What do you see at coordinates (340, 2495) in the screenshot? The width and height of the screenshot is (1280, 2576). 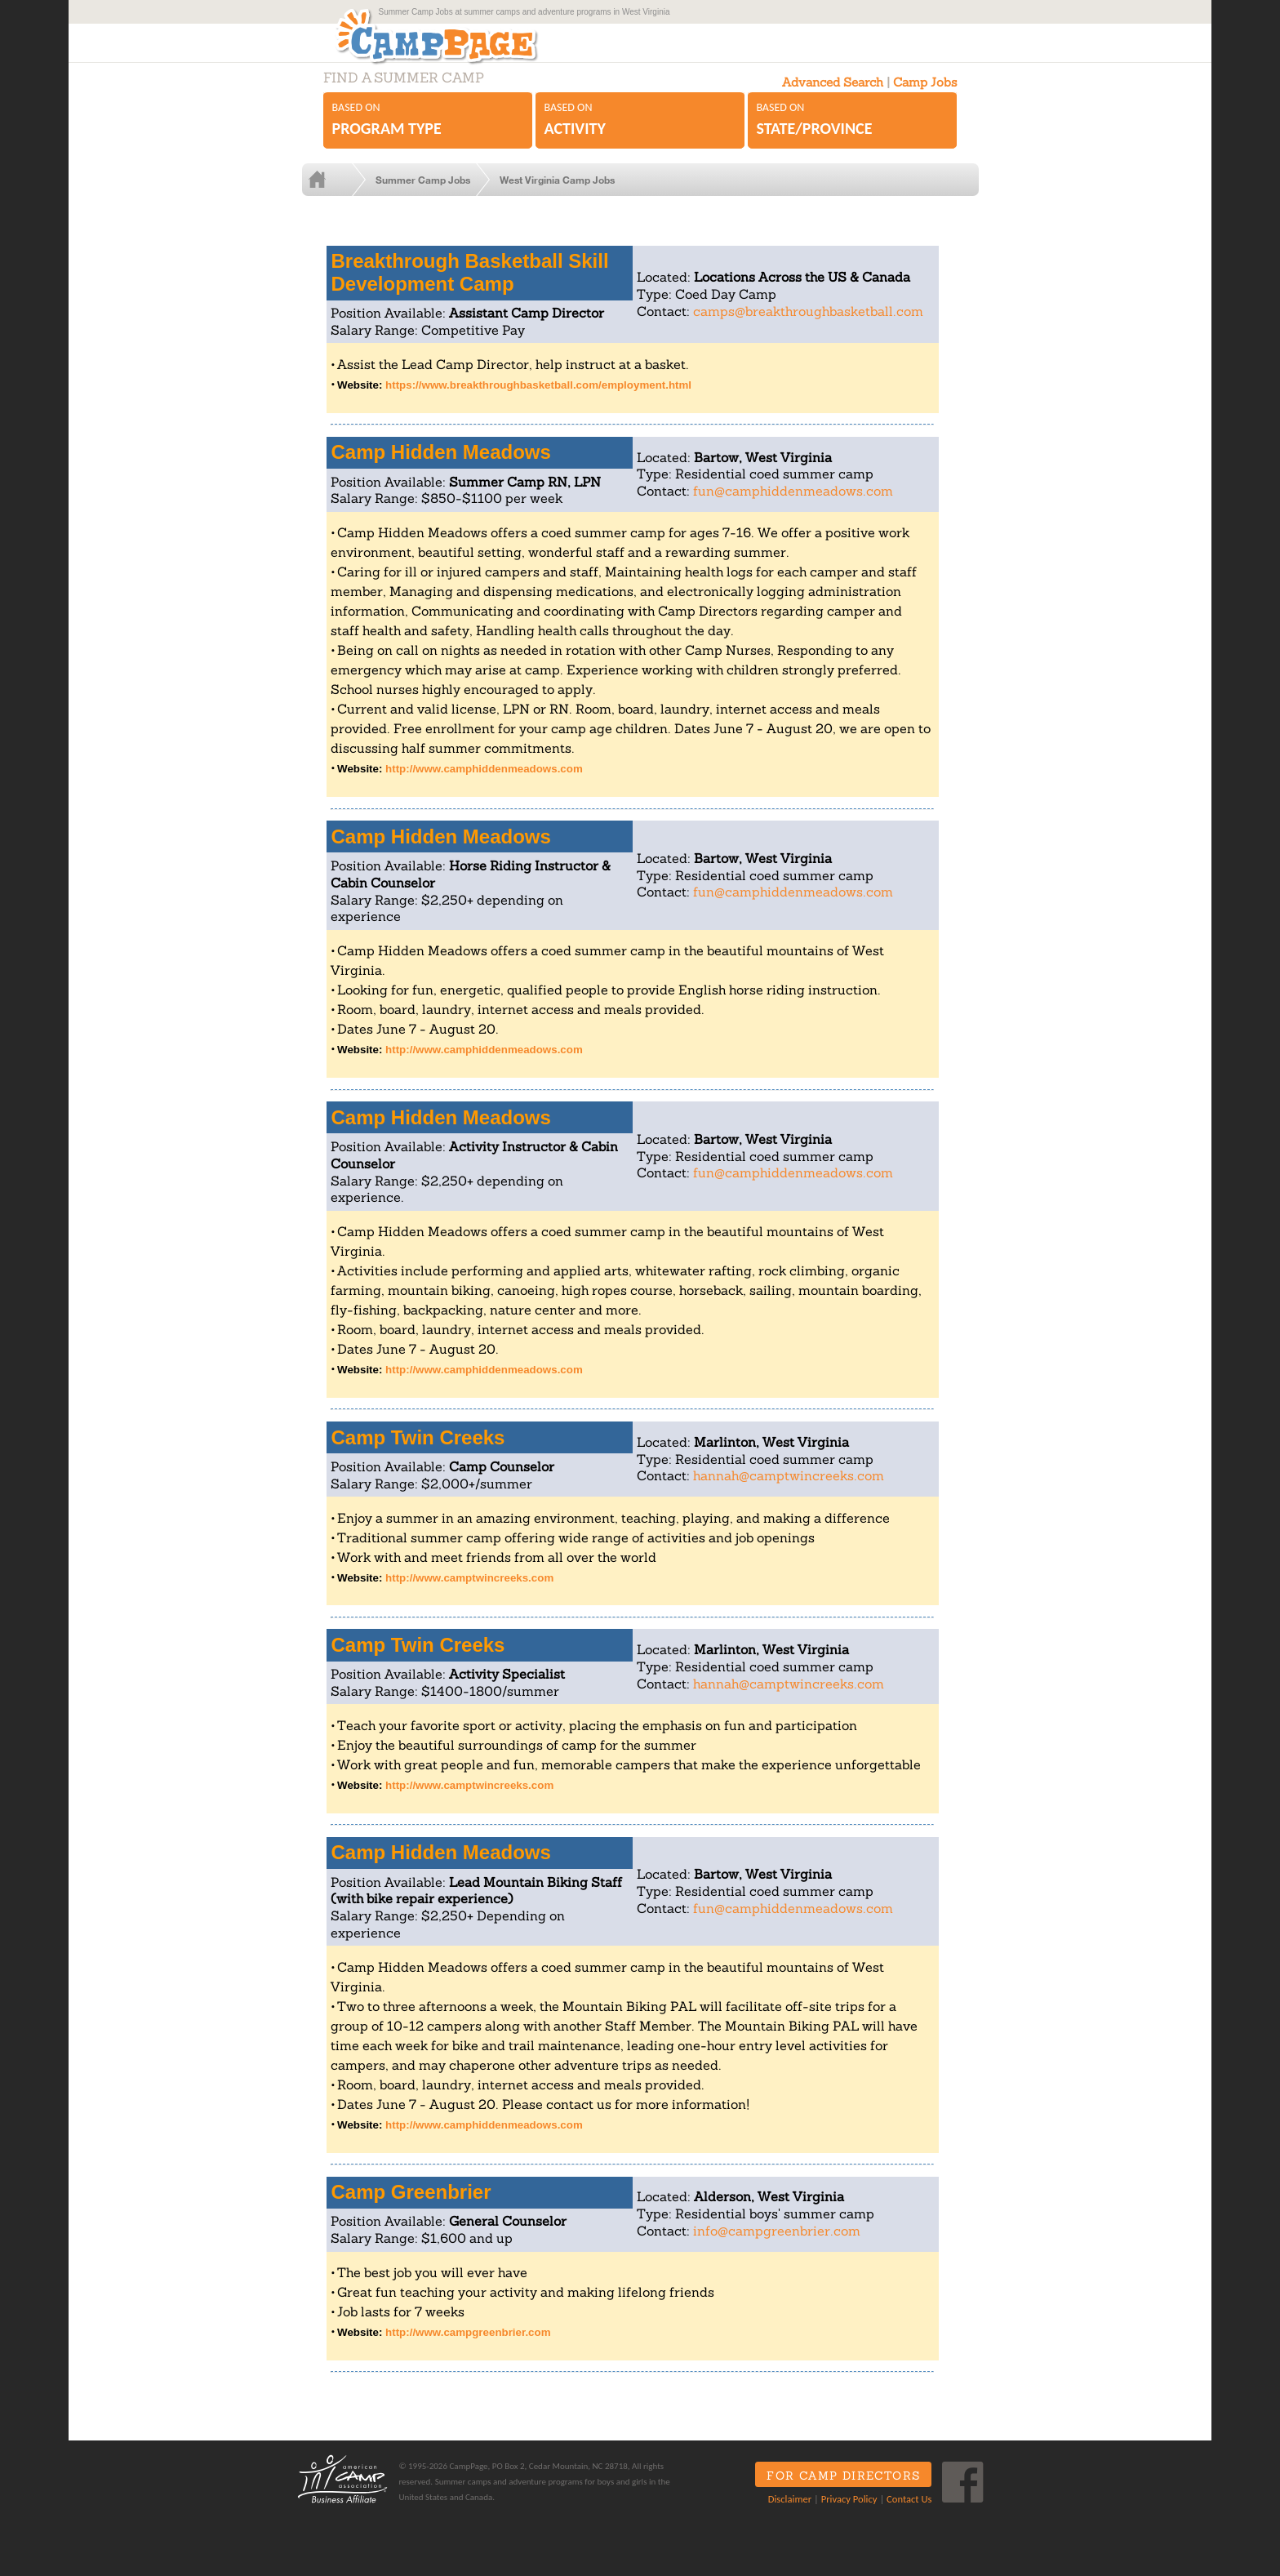 I see `ACA Business Affiliate` at bounding box center [340, 2495].